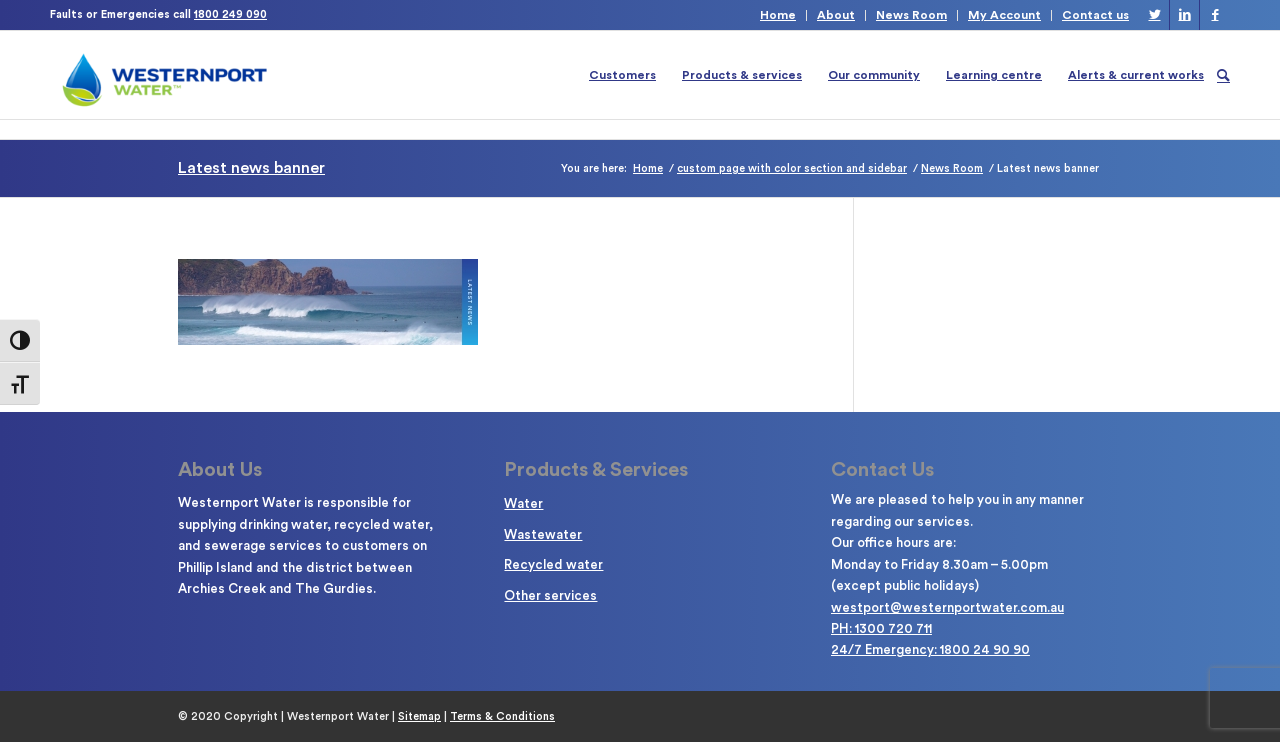  What do you see at coordinates (502, 716) in the screenshot?
I see `Terms & Conditions` at bounding box center [502, 716].